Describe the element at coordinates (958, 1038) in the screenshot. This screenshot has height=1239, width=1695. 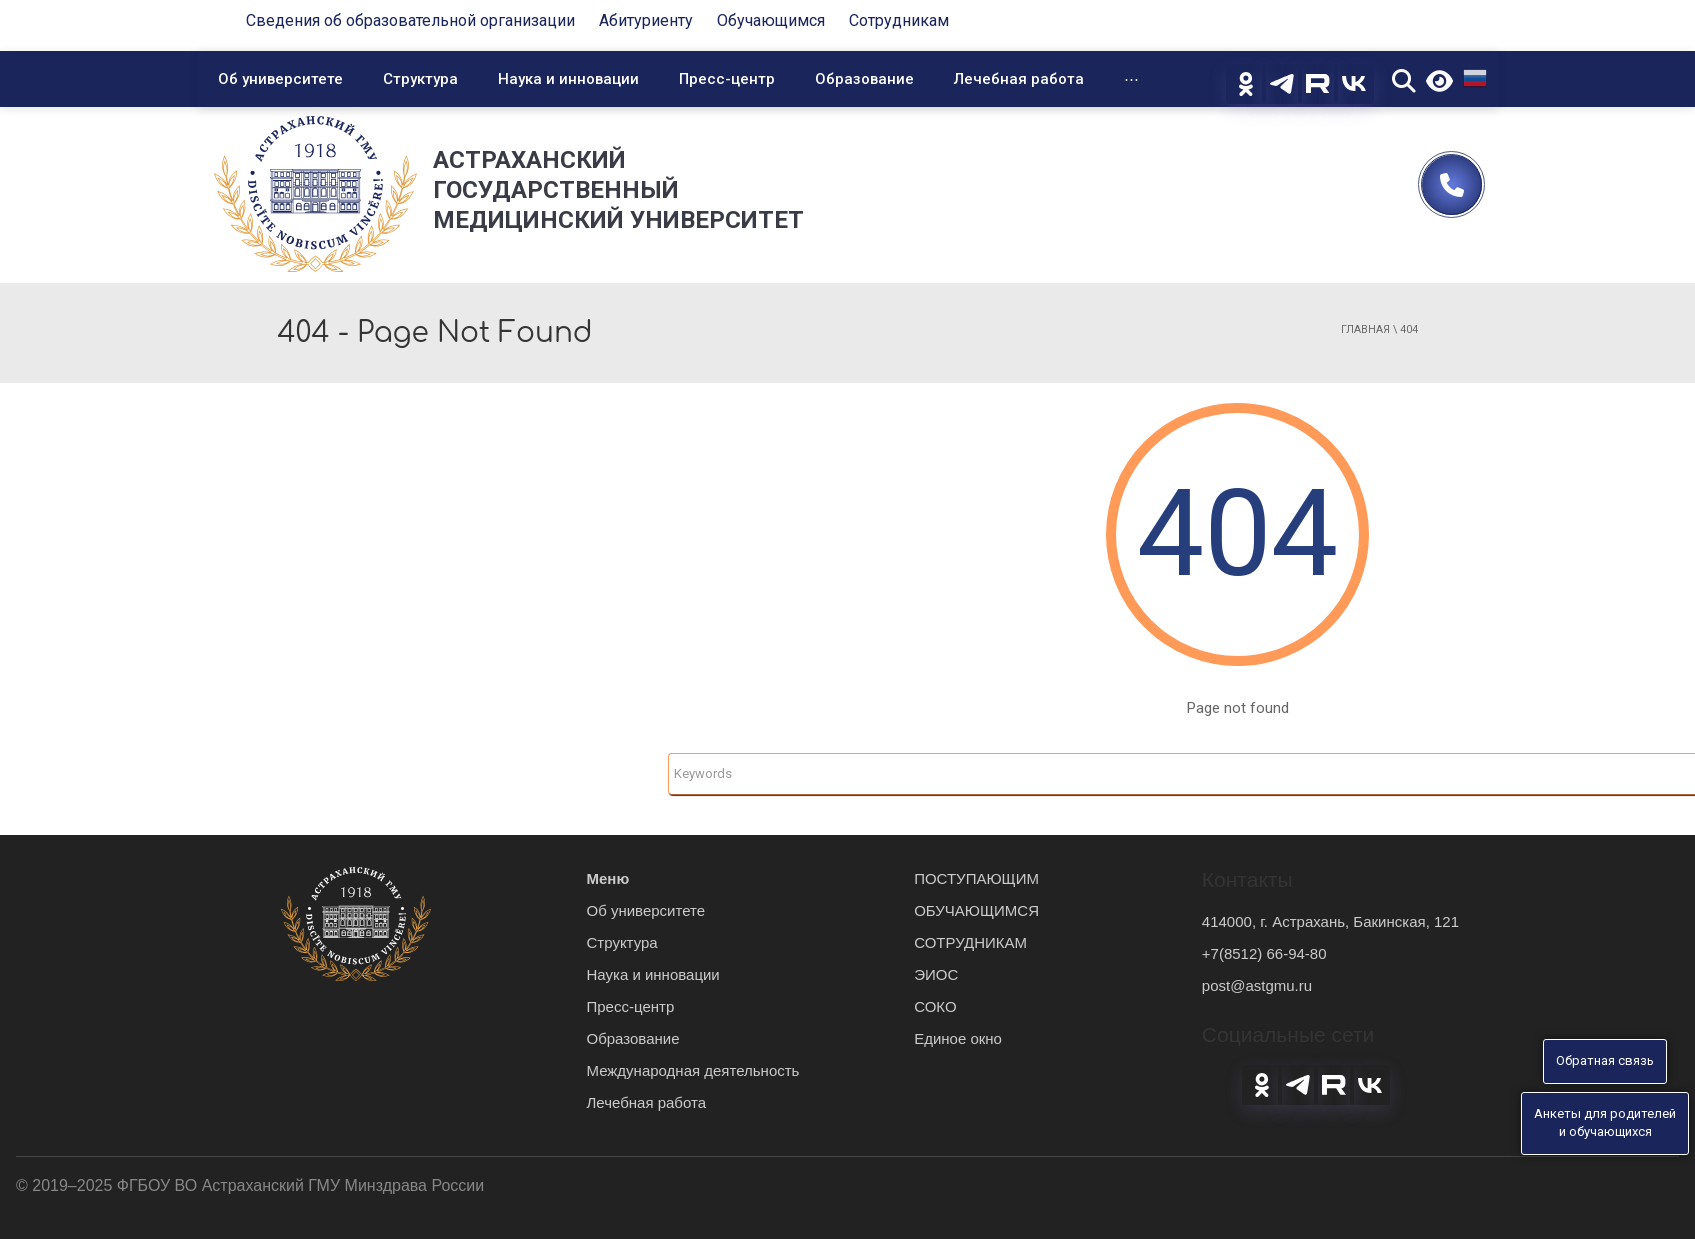
I see `Единое окно` at that location.